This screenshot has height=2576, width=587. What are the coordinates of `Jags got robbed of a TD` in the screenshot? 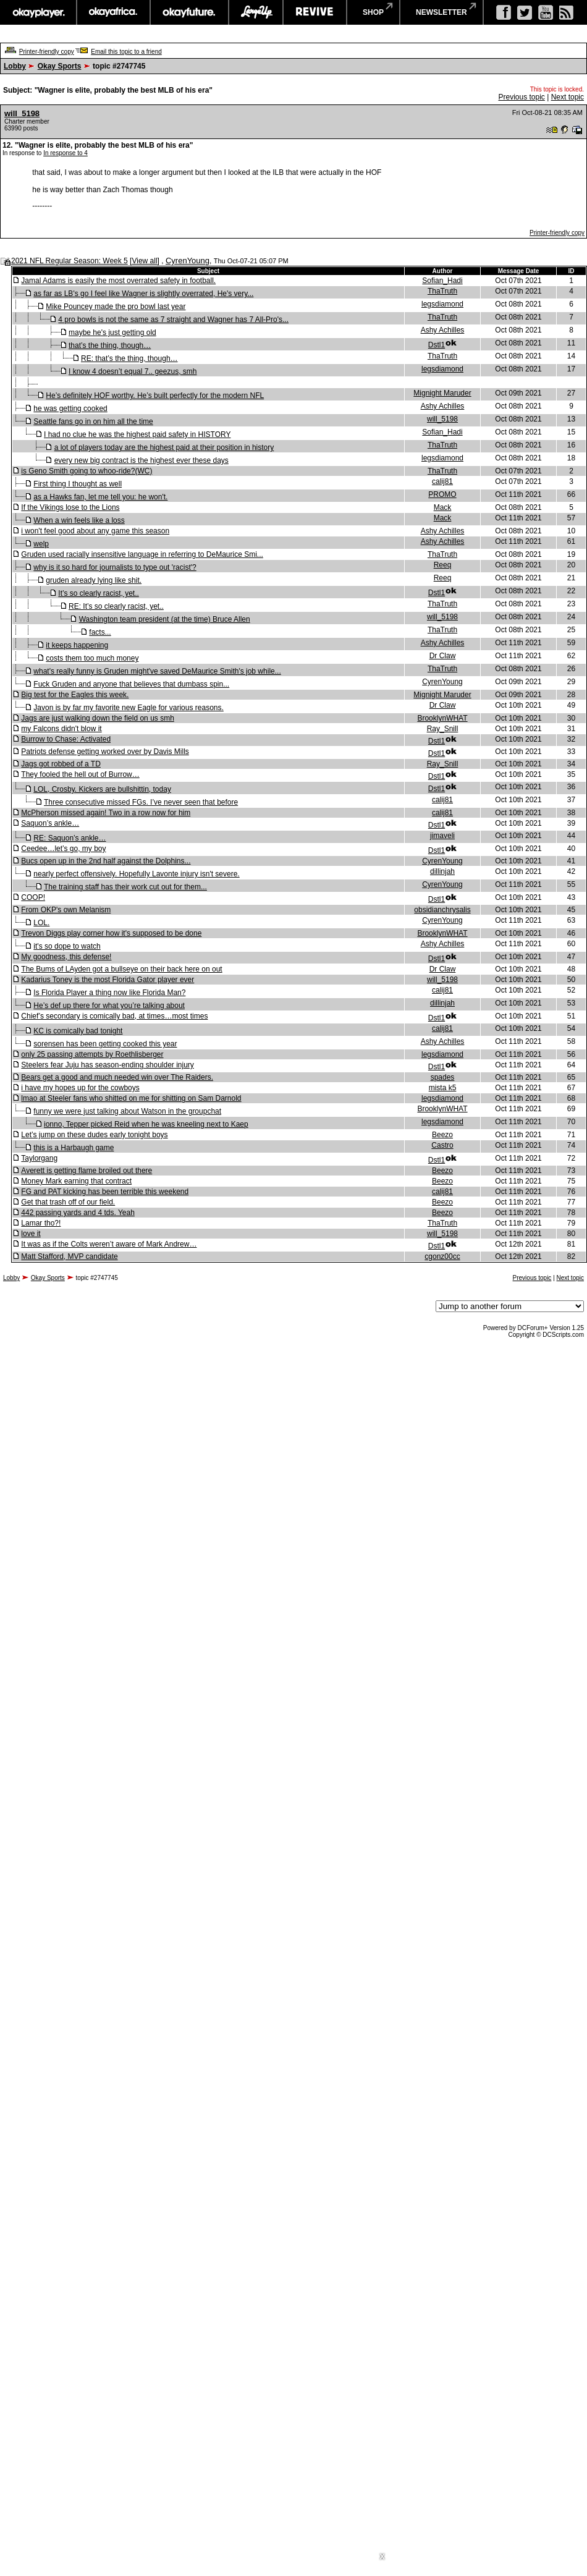 It's located at (61, 764).